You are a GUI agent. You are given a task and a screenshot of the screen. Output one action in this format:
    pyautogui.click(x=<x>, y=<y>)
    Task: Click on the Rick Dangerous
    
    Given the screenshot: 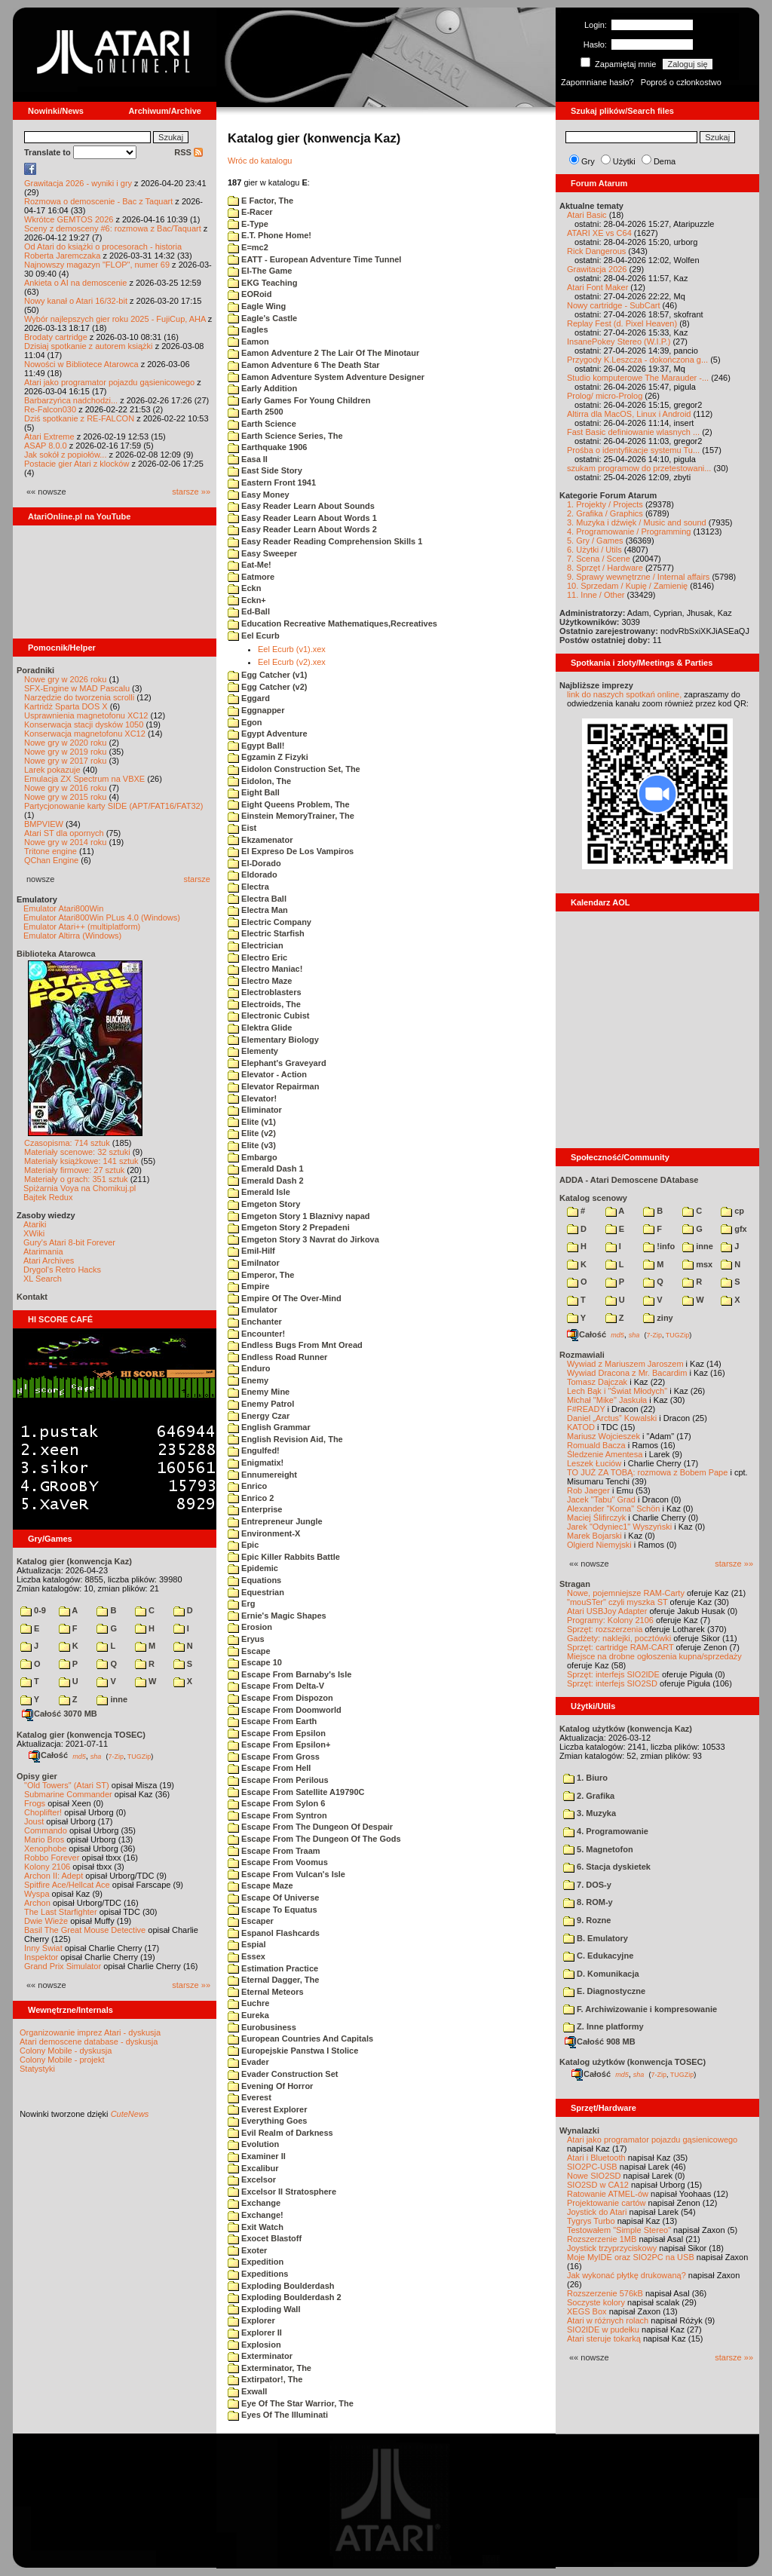 What is the action you would take?
    pyautogui.click(x=596, y=251)
    